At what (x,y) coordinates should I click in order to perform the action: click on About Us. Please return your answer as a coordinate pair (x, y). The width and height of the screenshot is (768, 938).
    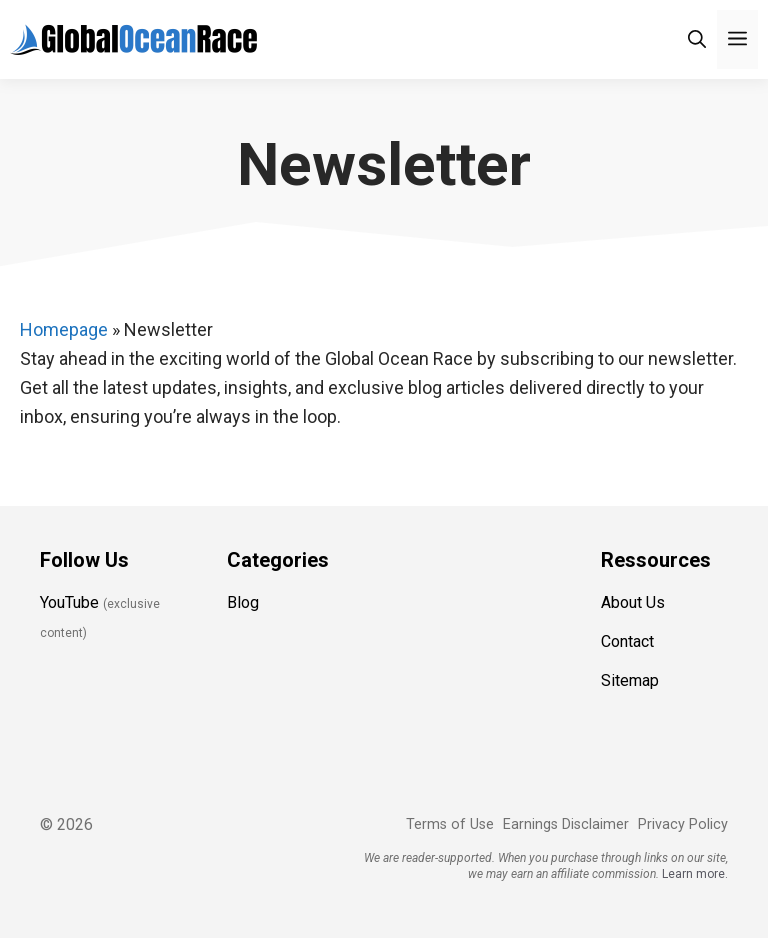
    Looking at the image, I should click on (633, 602).